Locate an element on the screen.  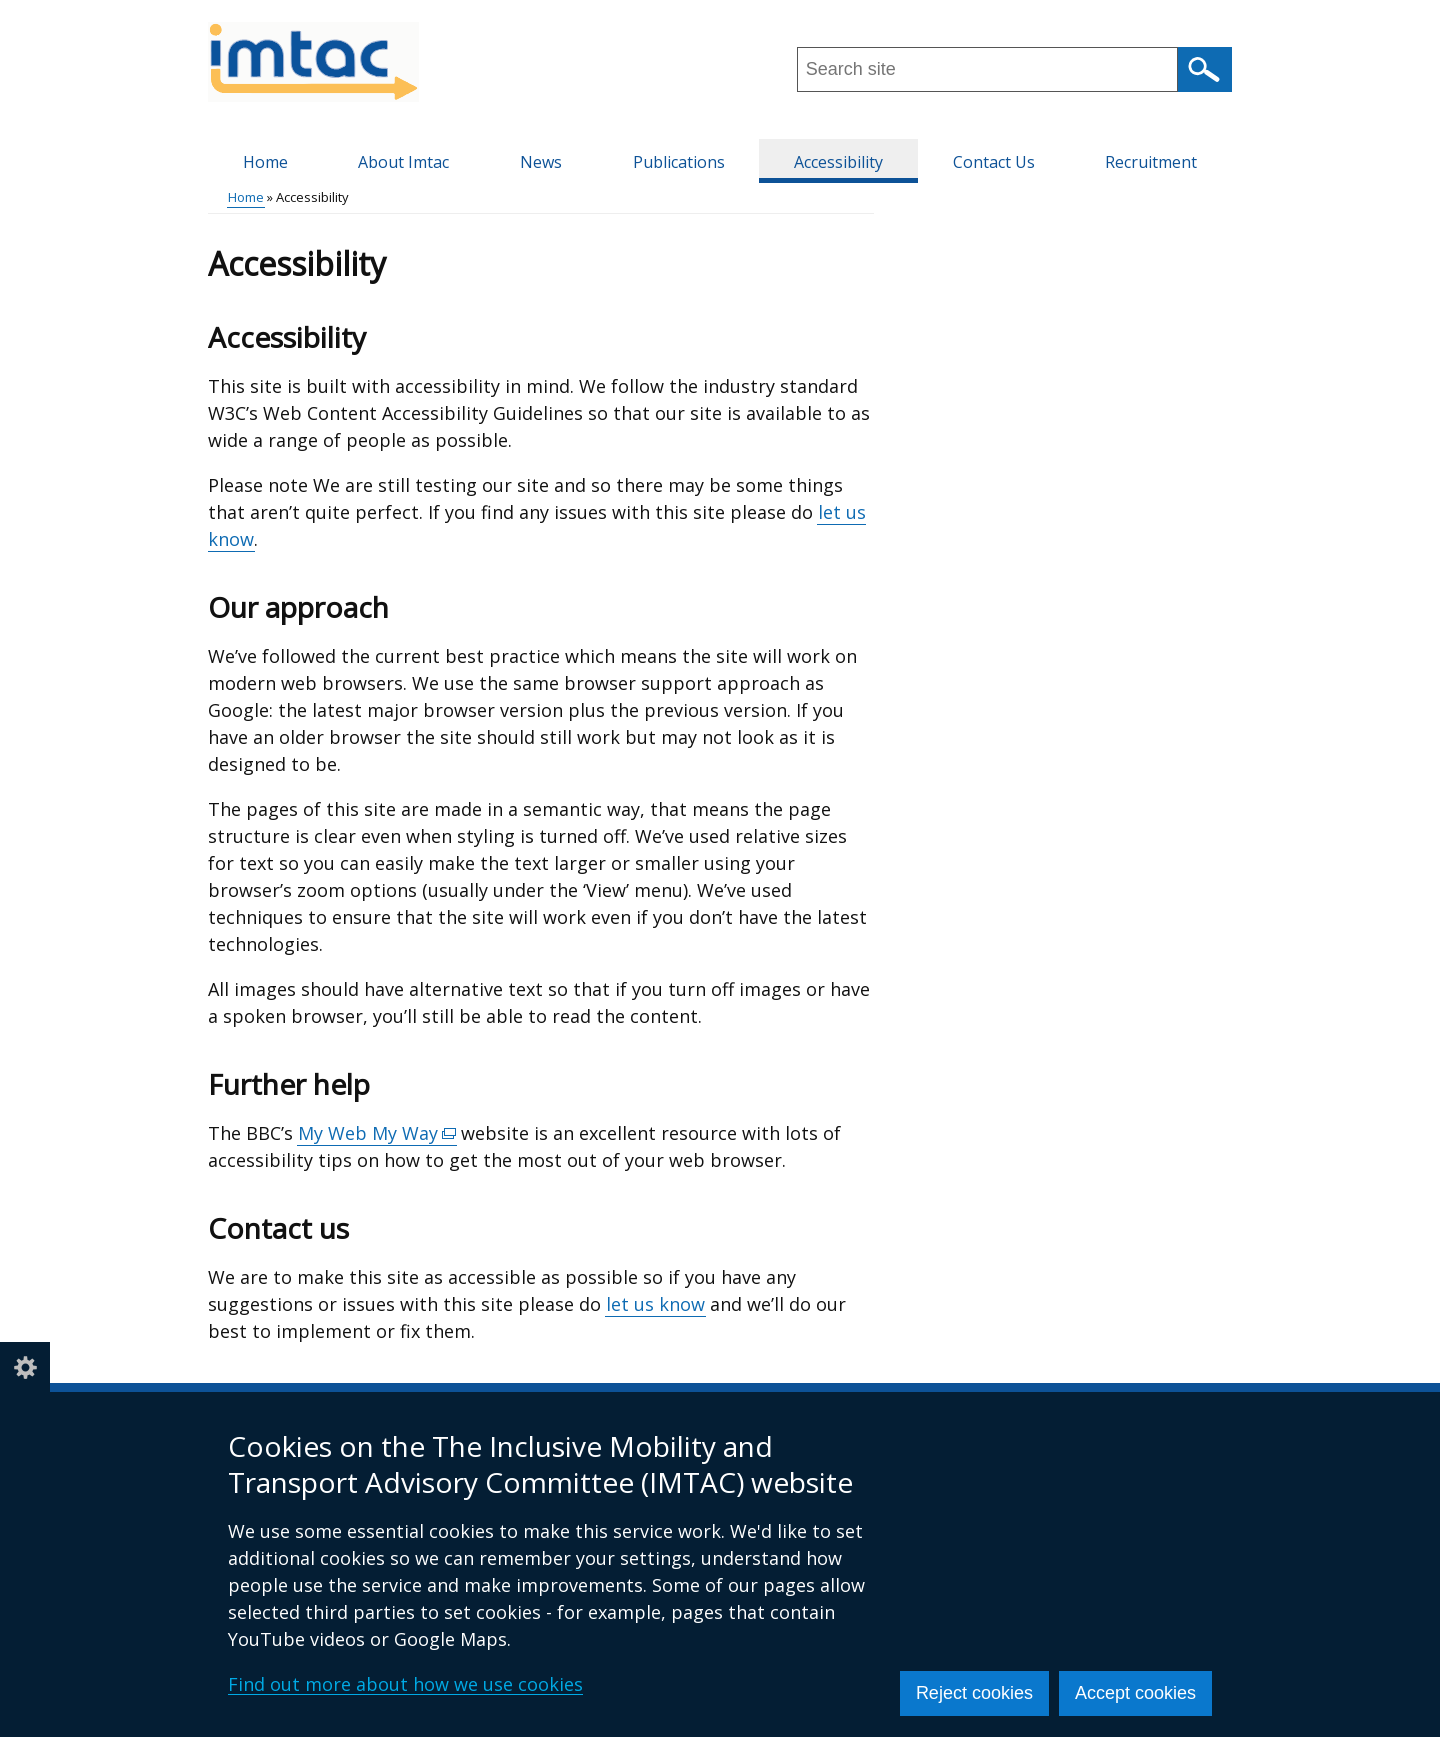
My Web My Way is located at coordinates (377, 1133).